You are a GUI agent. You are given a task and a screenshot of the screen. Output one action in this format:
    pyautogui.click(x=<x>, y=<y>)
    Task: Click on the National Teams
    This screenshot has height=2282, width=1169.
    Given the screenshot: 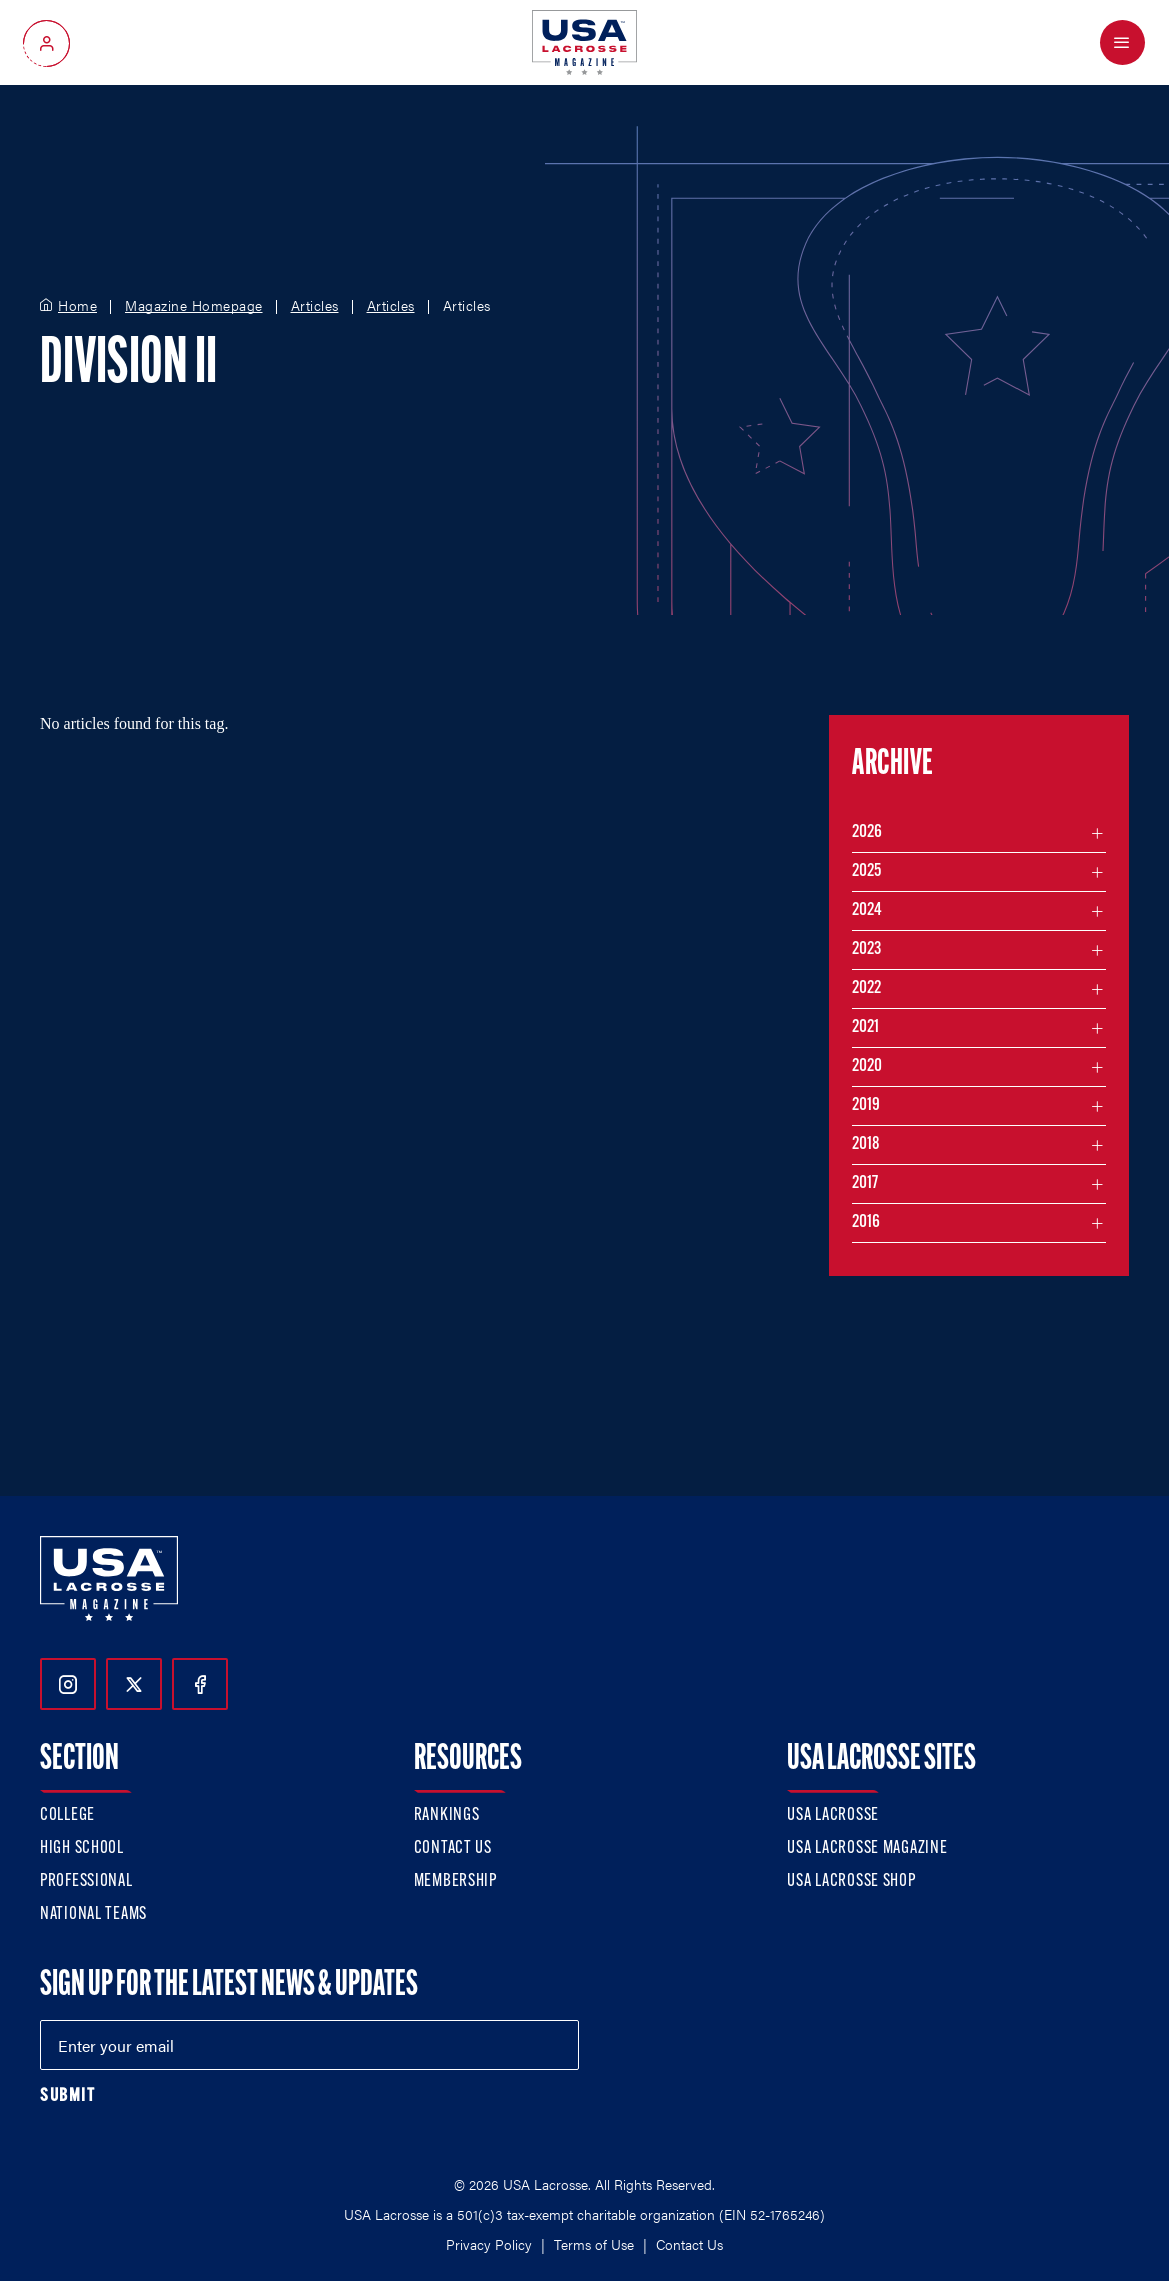 What is the action you would take?
    pyautogui.click(x=93, y=1914)
    